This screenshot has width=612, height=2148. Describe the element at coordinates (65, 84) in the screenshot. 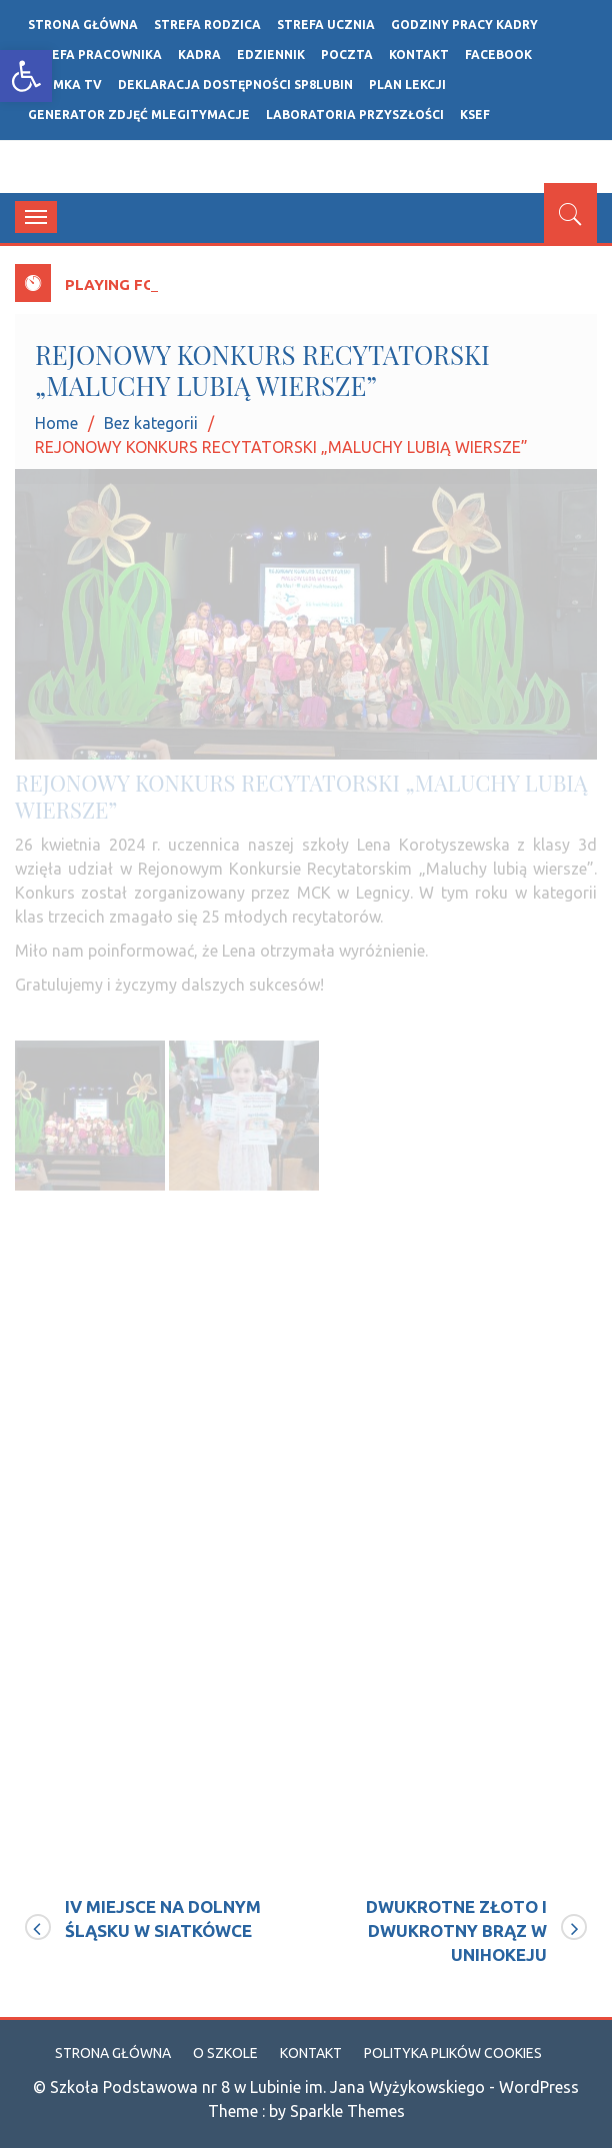

I see `ÓSEMKA TV` at that location.